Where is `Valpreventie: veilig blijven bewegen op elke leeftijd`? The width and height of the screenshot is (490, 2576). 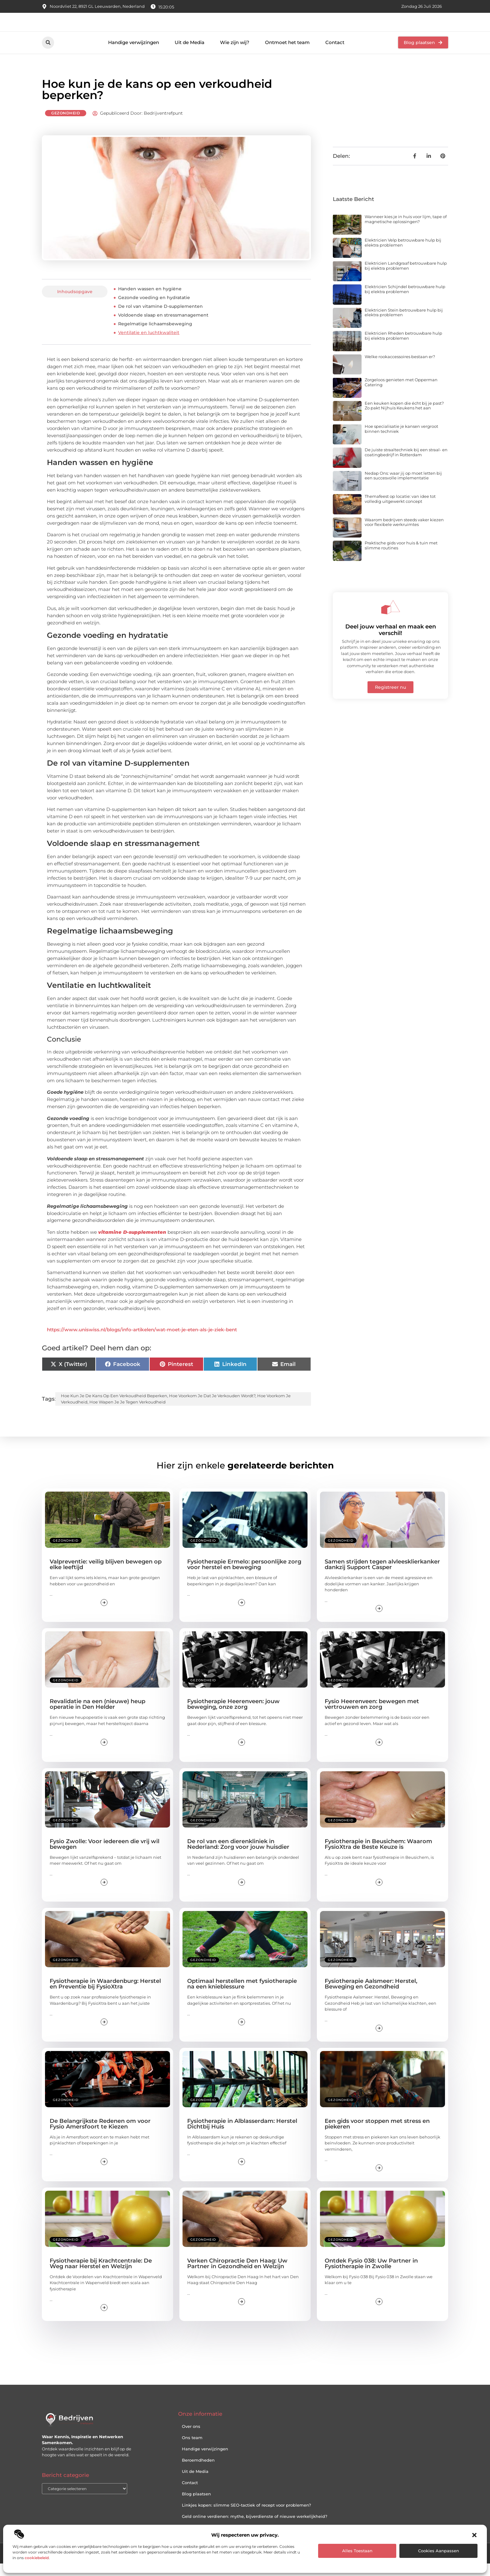 Valpreventie: veilig blijven bewegen op elke leeftijd is located at coordinates (106, 1576).